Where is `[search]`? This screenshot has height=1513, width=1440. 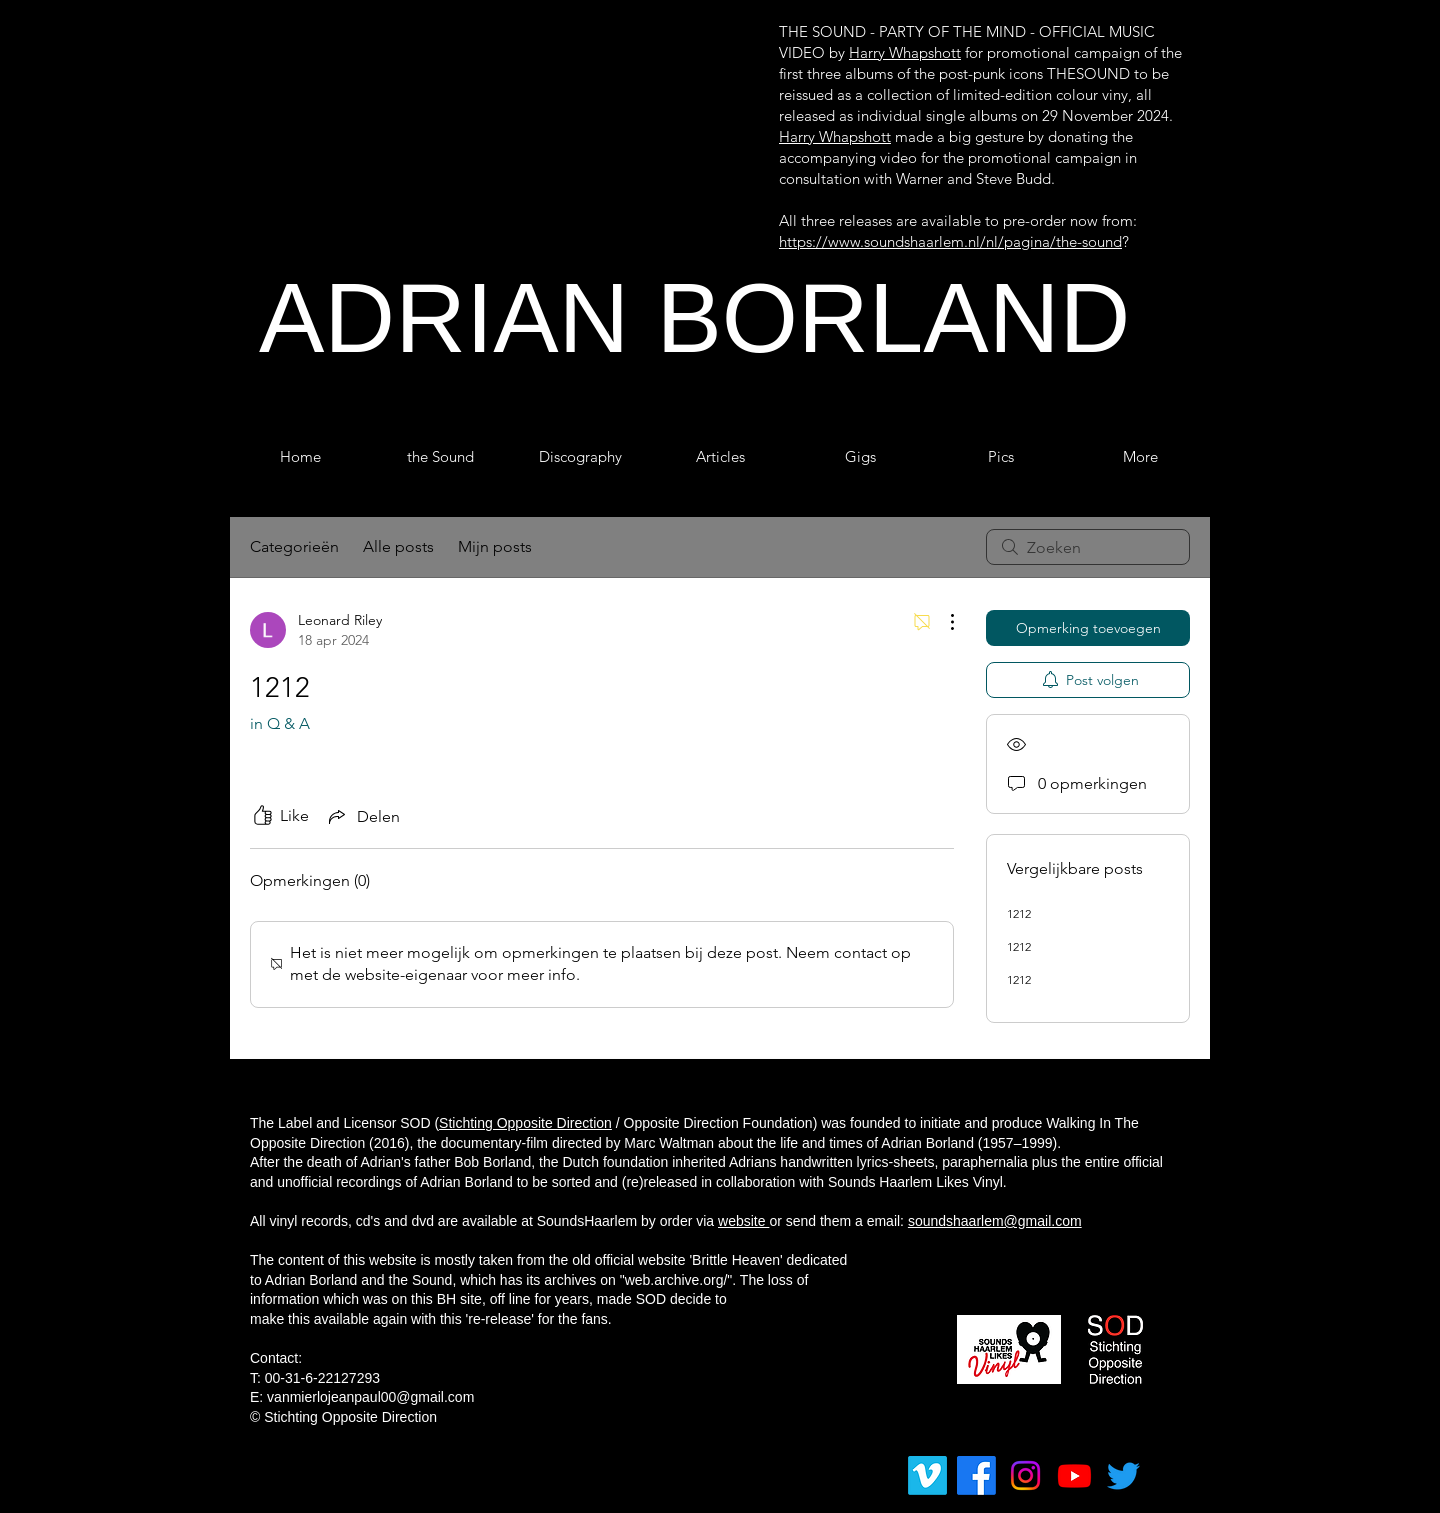
[search] is located at coordinates (1088, 547).